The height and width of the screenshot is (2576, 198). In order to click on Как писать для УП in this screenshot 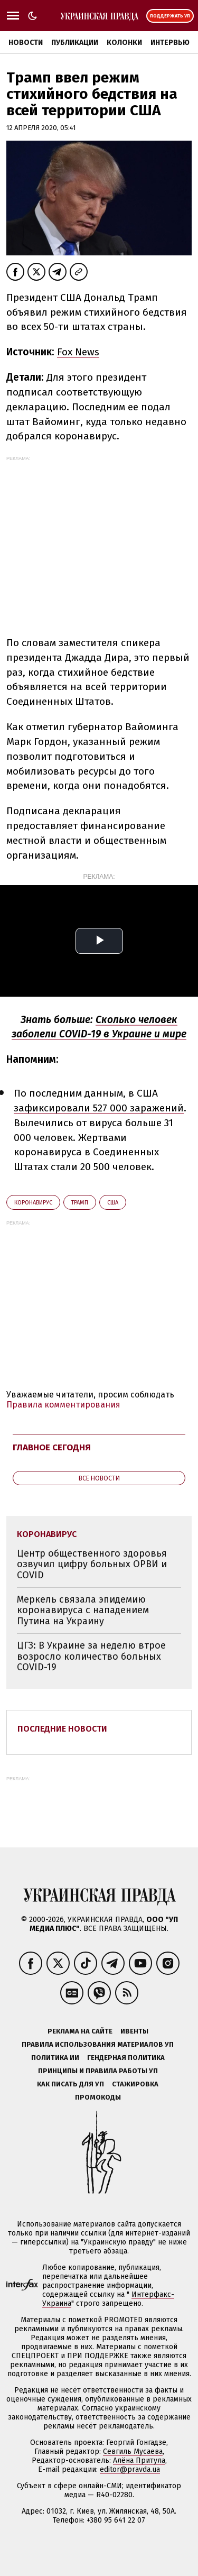, I will do `click(70, 2084)`.